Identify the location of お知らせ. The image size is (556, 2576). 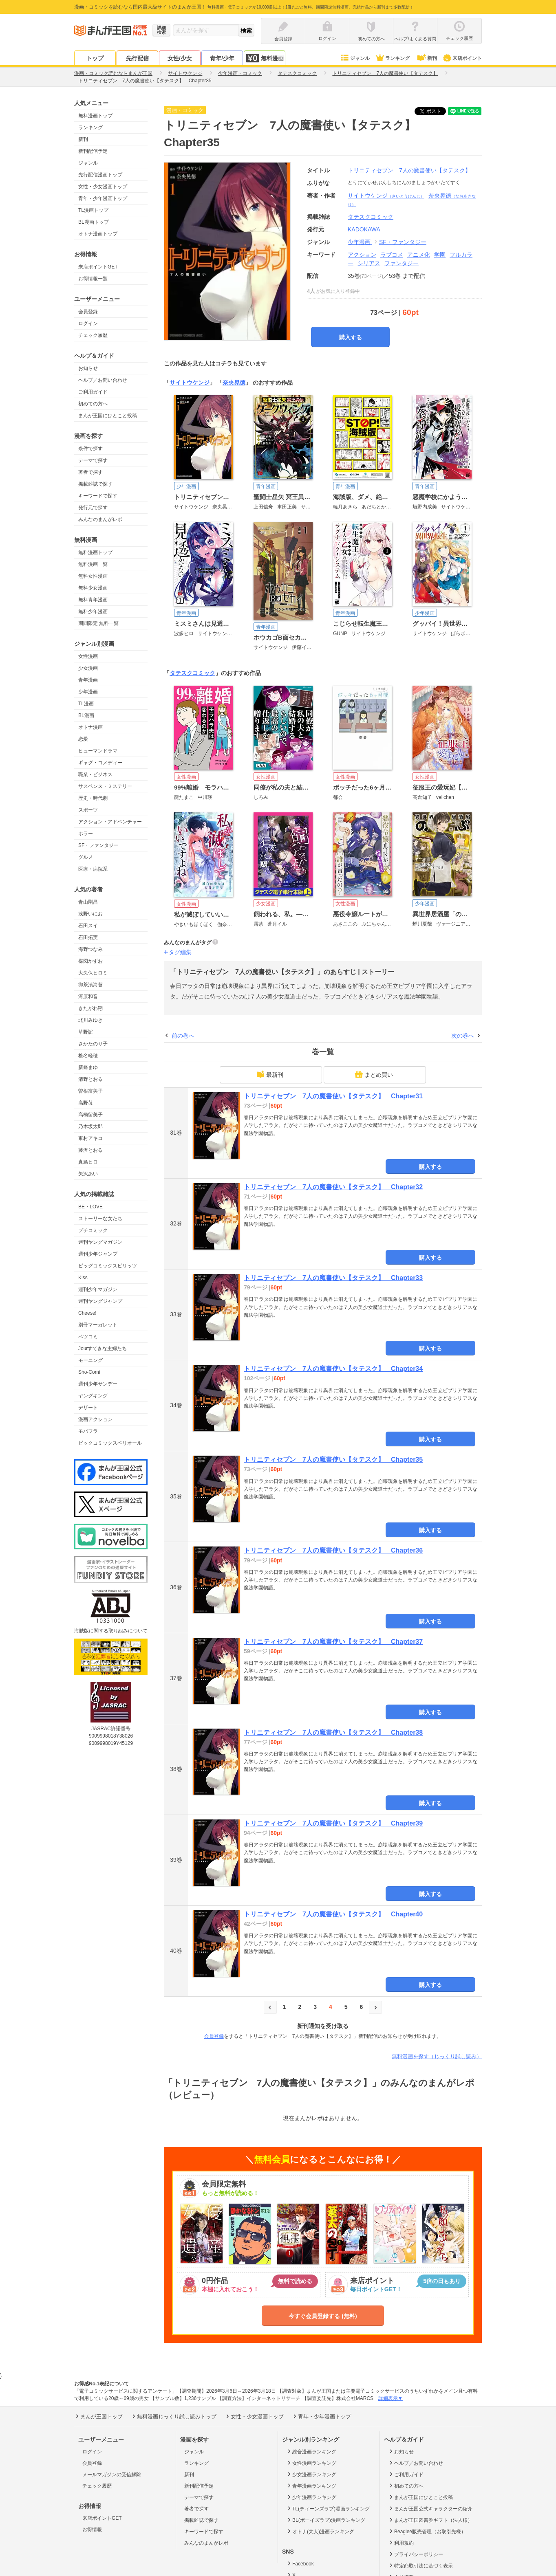
(88, 368).